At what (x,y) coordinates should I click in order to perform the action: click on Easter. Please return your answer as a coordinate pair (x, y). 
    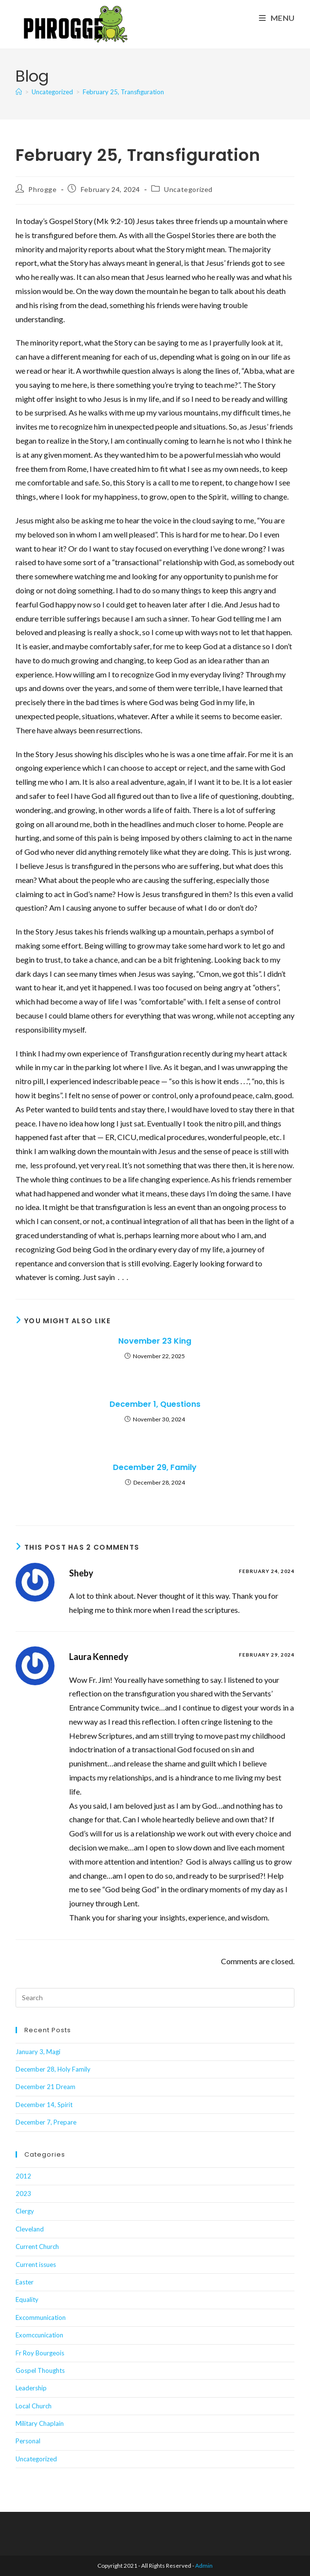
    Looking at the image, I should click on (25, 2282).